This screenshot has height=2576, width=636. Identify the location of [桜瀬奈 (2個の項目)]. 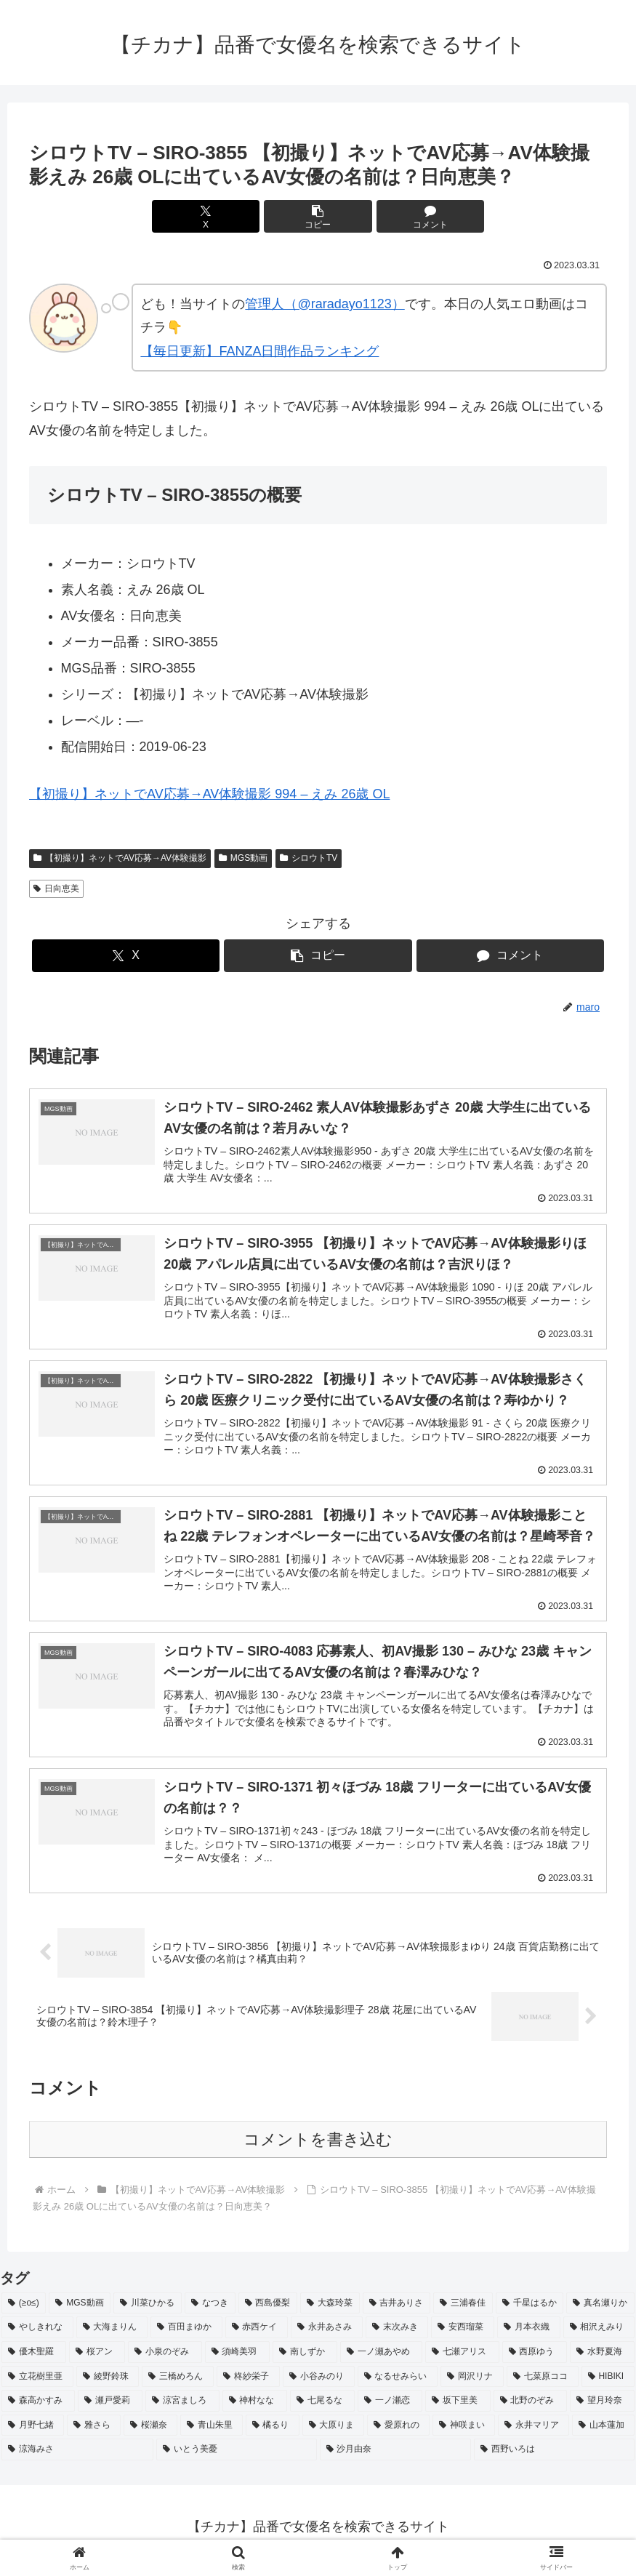
(150, 2432).